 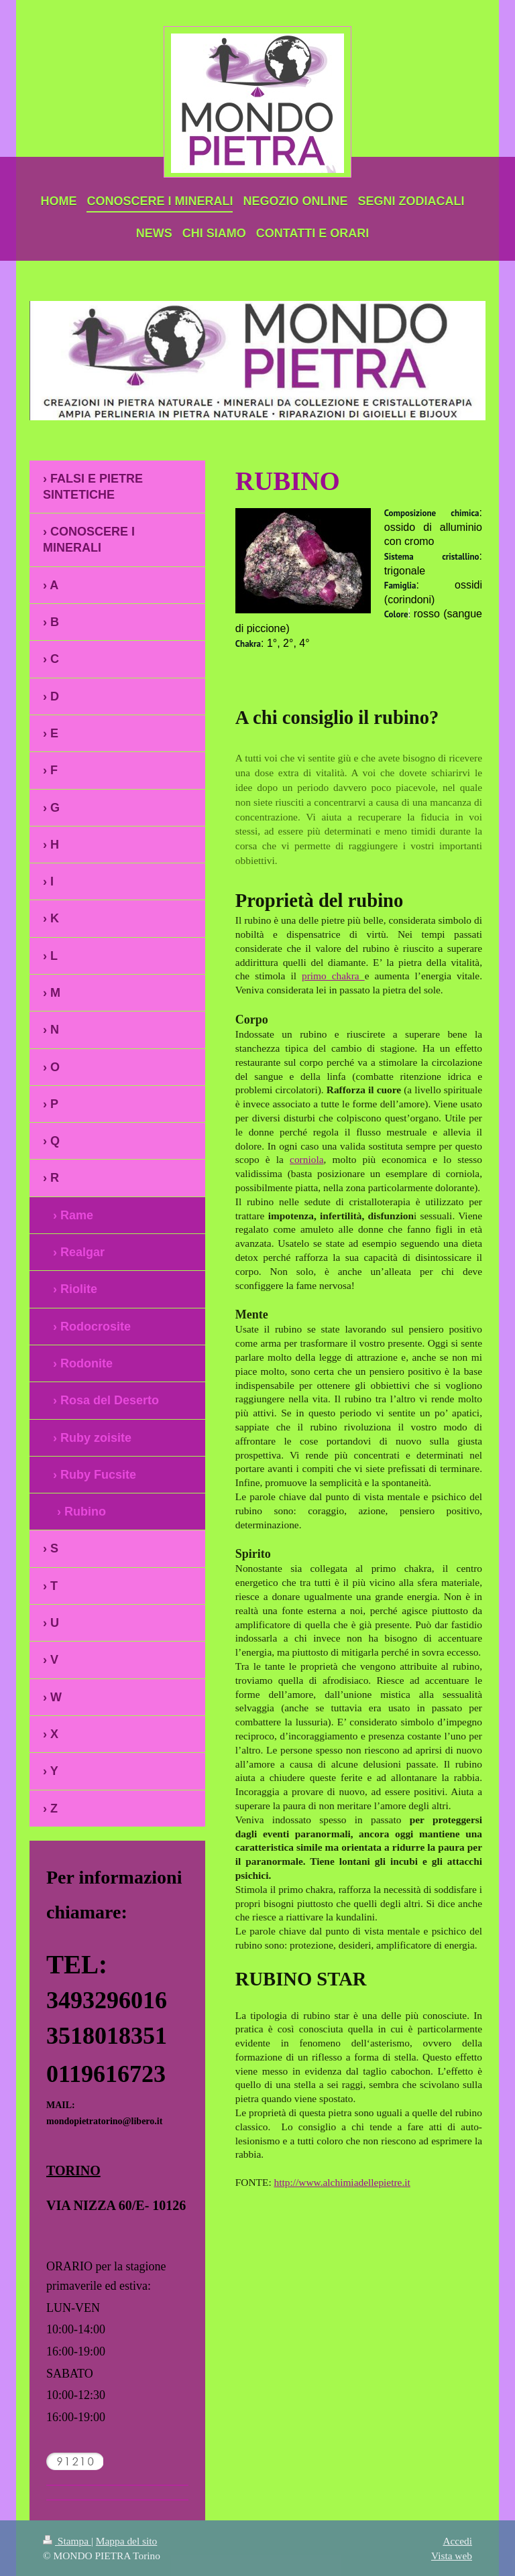 What do you see at coordinates (306, 1159) in the screenshot?
I see `corniola` at bounding box center [306, 1159].